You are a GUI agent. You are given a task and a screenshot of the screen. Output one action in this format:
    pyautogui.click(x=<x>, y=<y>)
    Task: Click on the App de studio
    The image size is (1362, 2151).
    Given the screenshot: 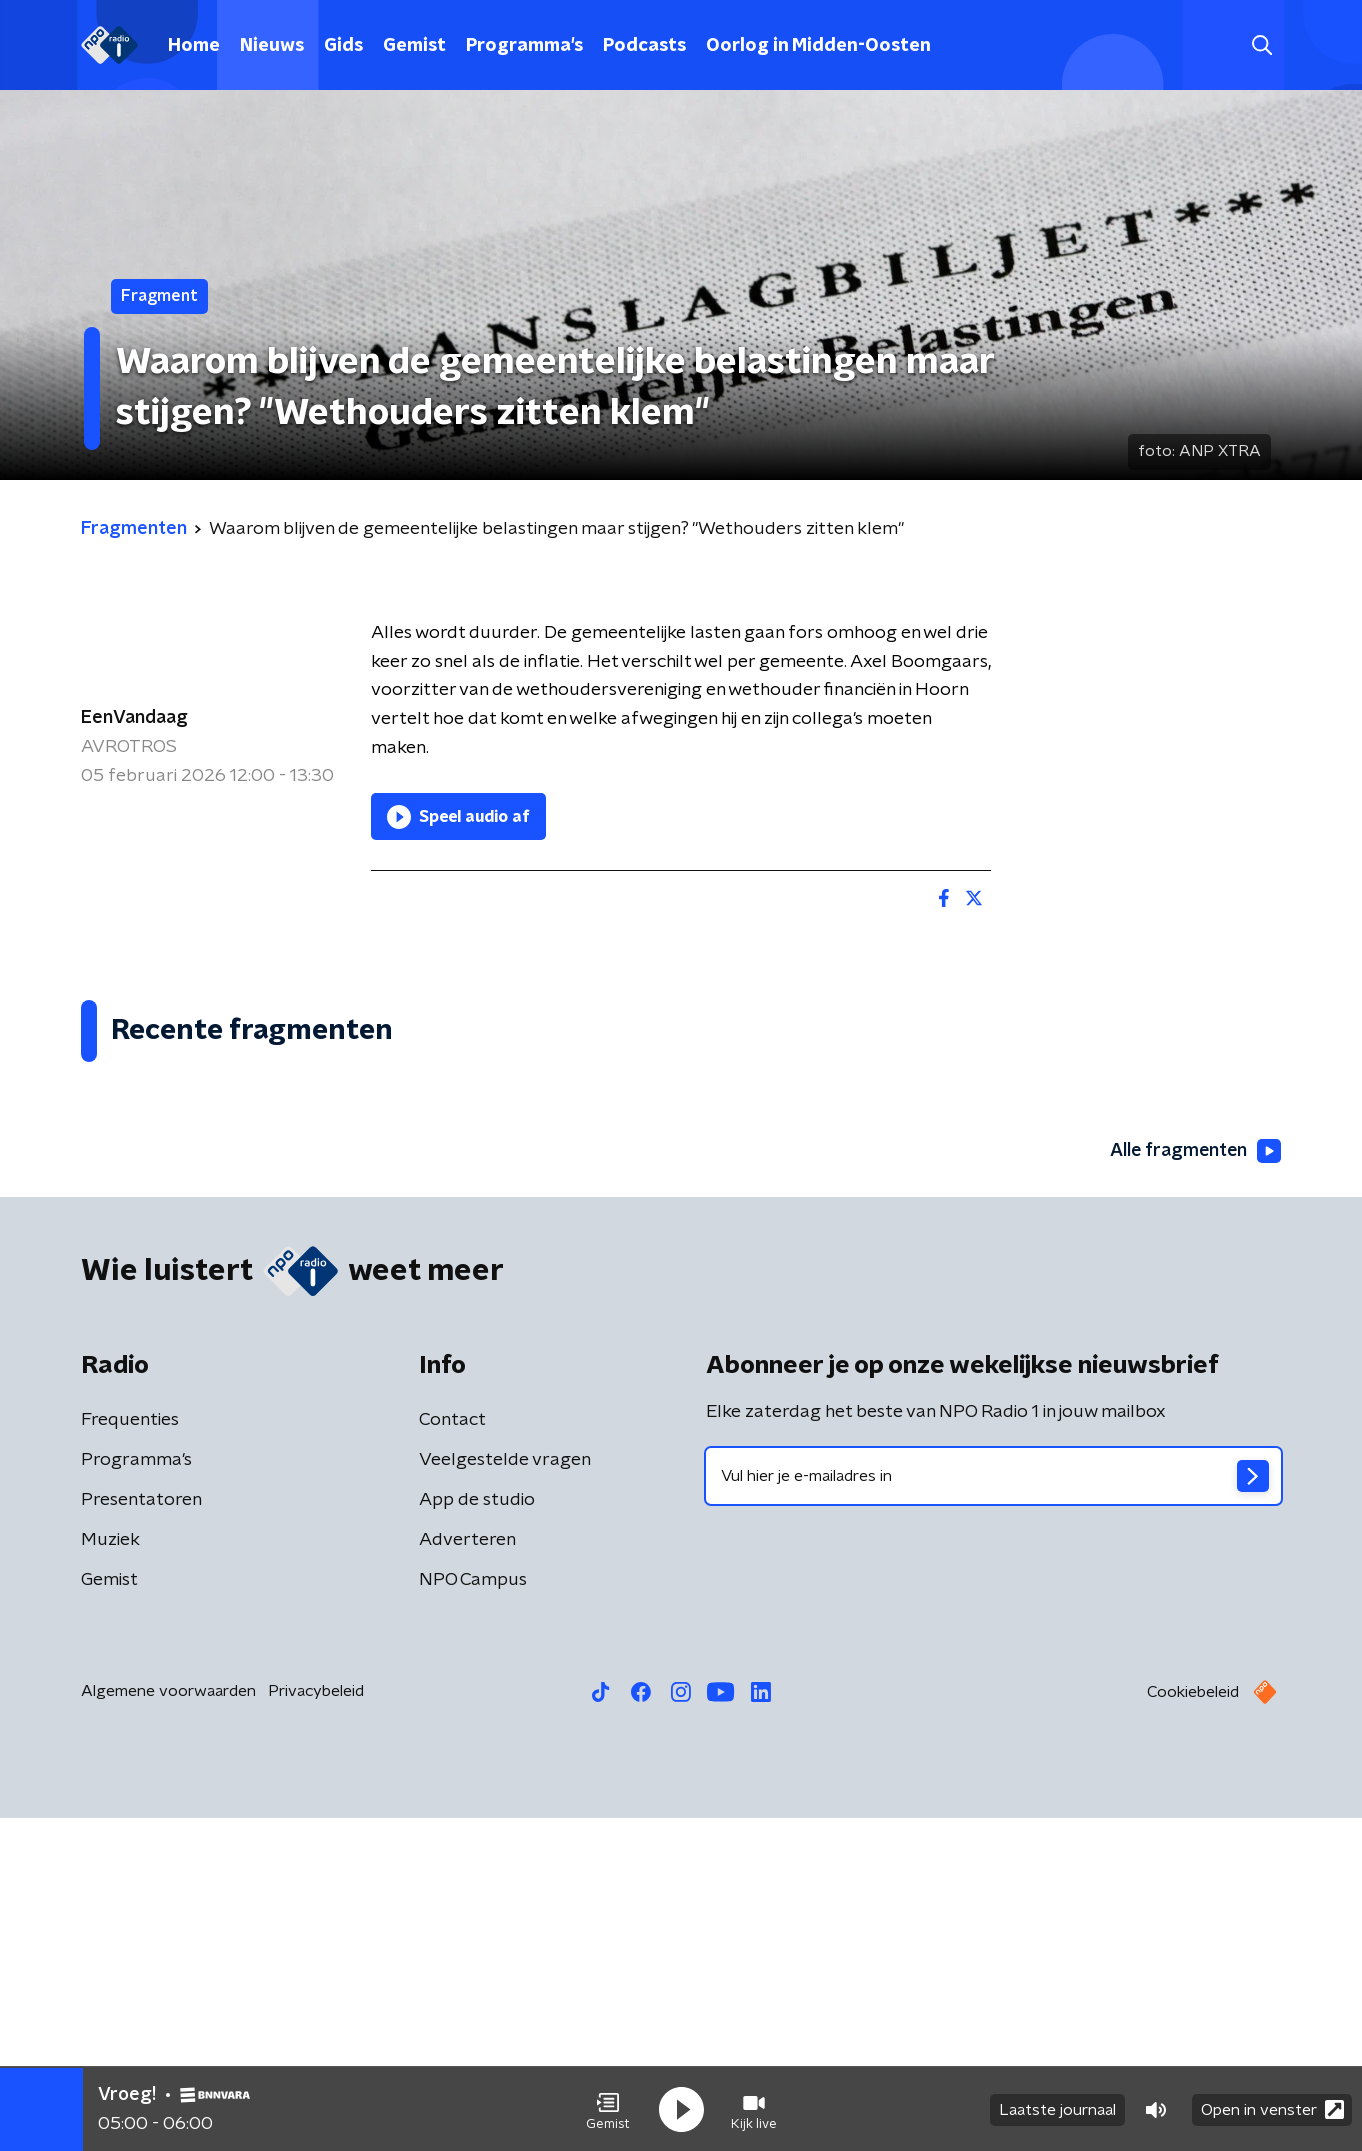 What is the action you would take?
    pyautogui.click(x=477, y=1833)
    